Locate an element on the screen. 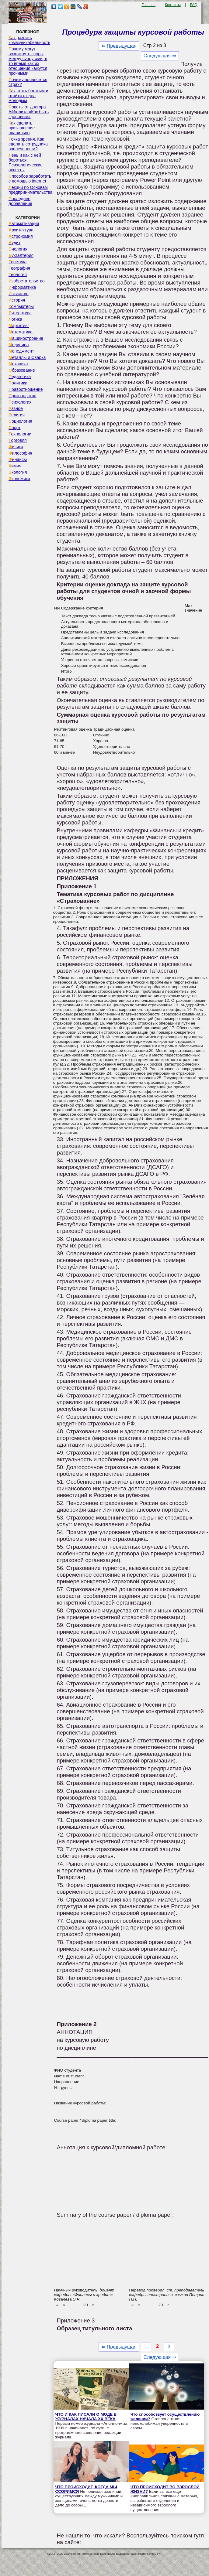 The height and width of the screenshot is (2576, 209). Изобретательство is located at coordinates (27, 280).